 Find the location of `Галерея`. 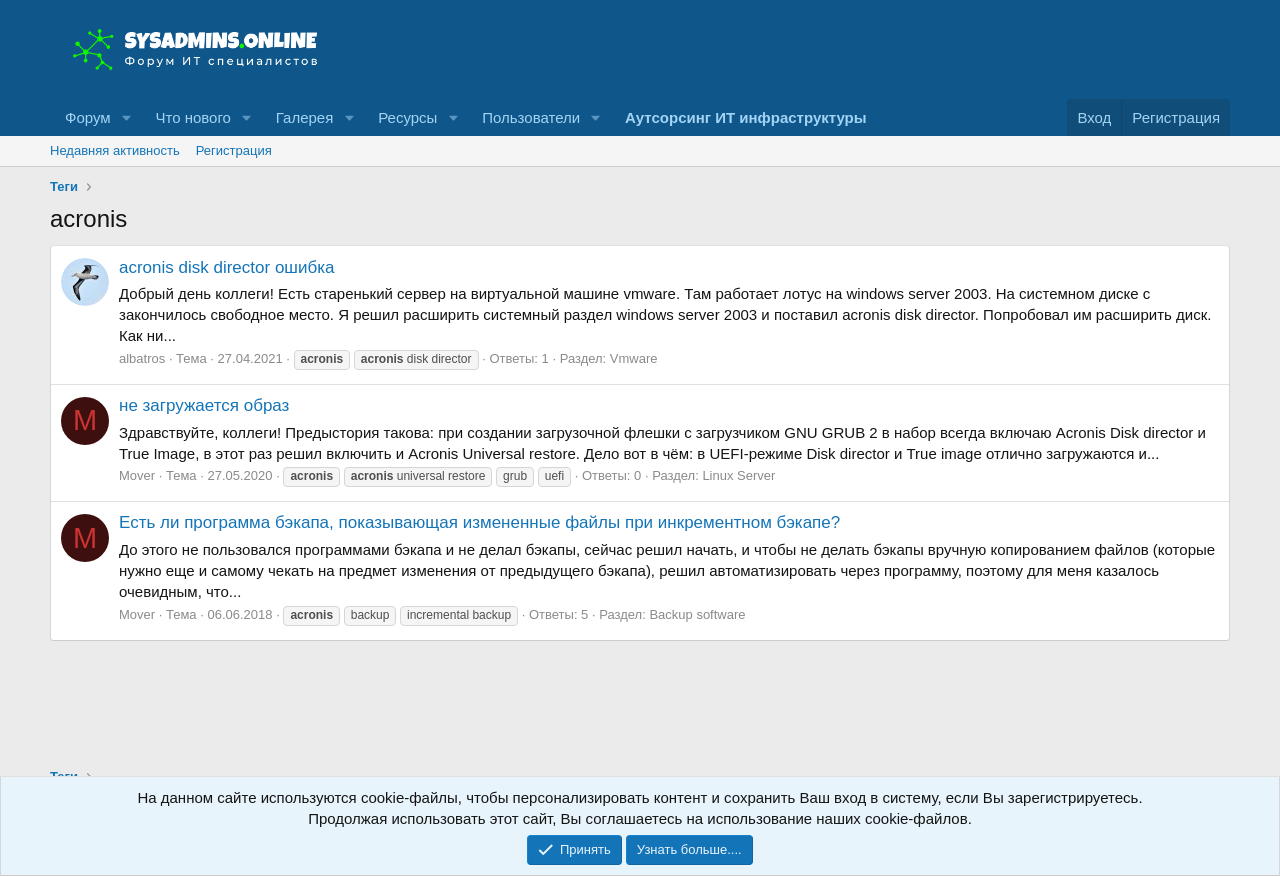

Галерея is located at coordinates (305, 117).